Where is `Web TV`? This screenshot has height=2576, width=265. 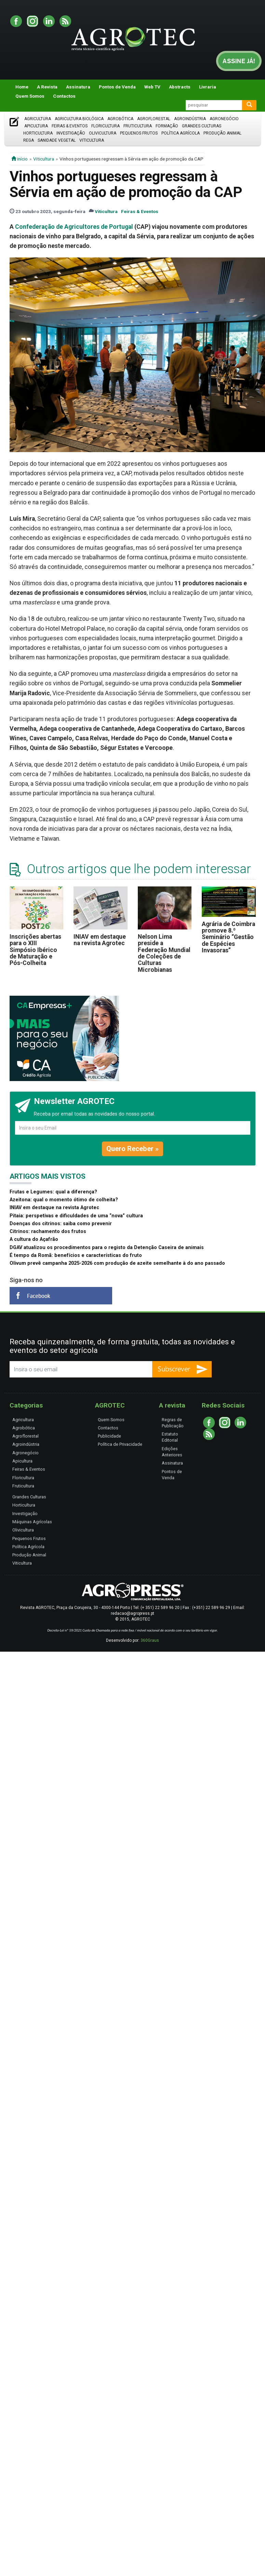
Web TV is located at coordinates (152, 86).